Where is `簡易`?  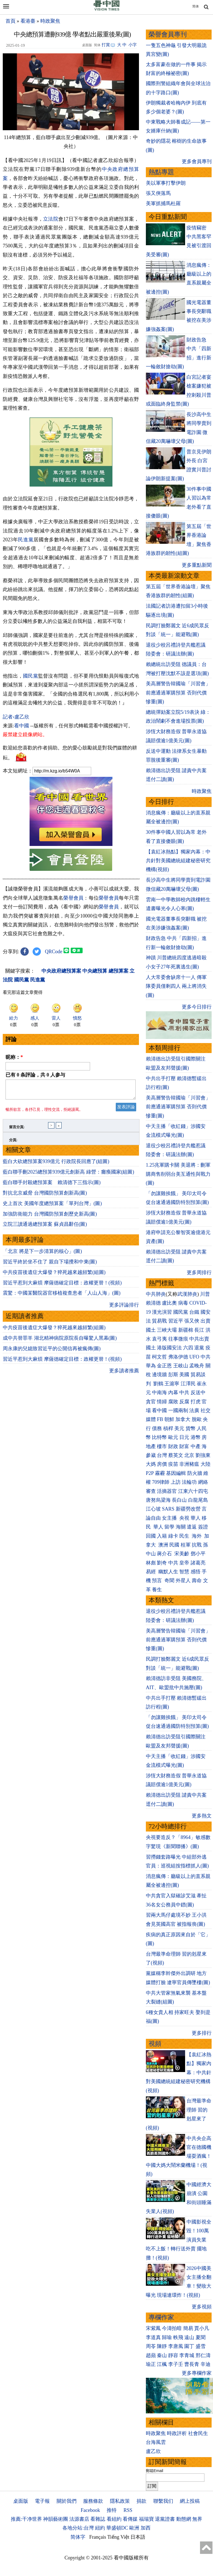
簡易 is located at coordinates (188, 2328).